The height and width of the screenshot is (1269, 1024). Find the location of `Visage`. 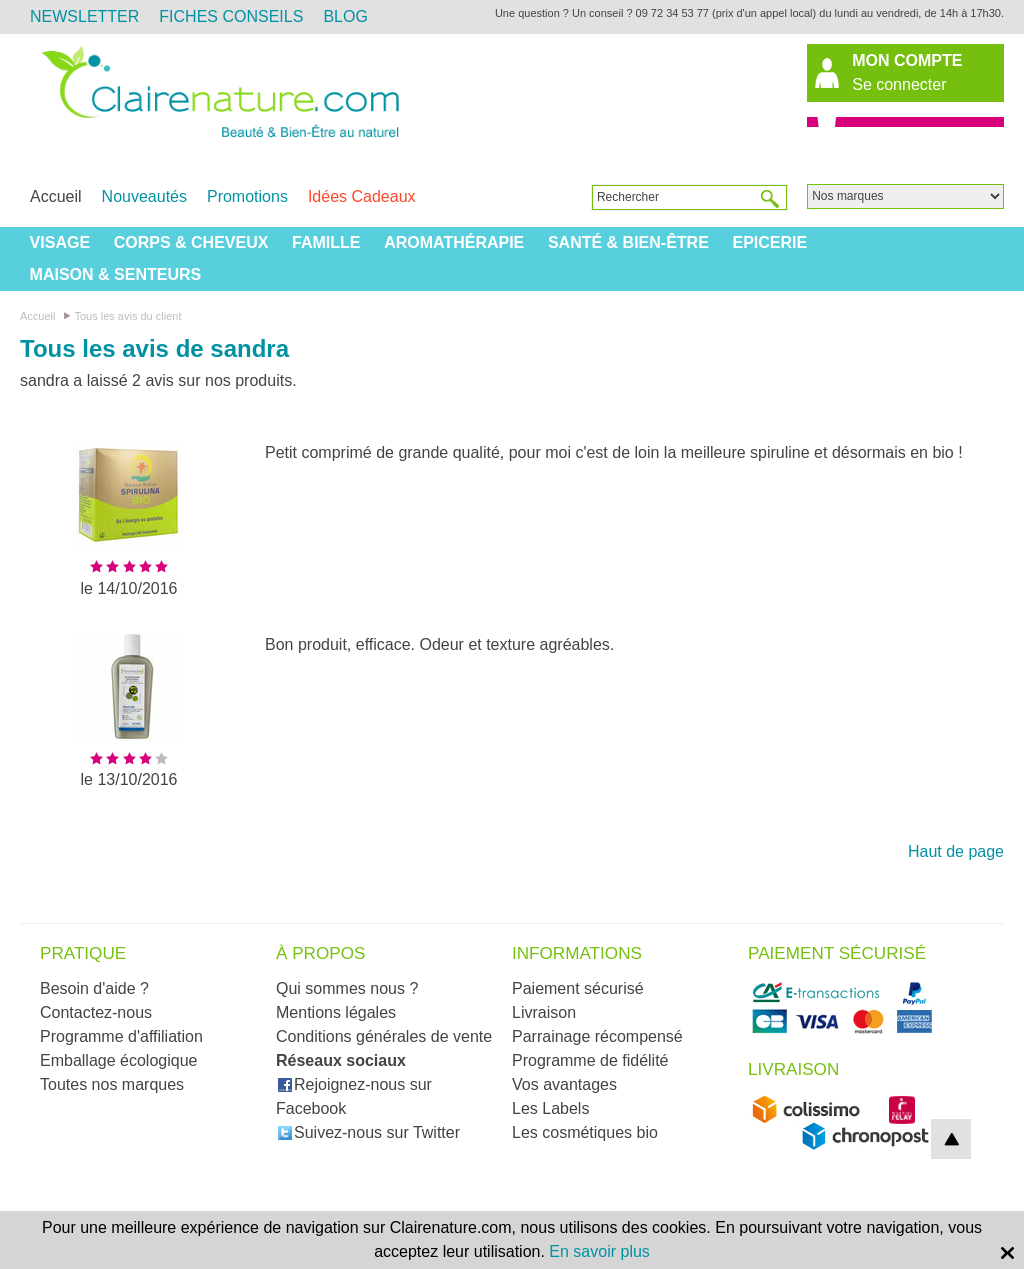

Visage is located at coordinates (60, 242).